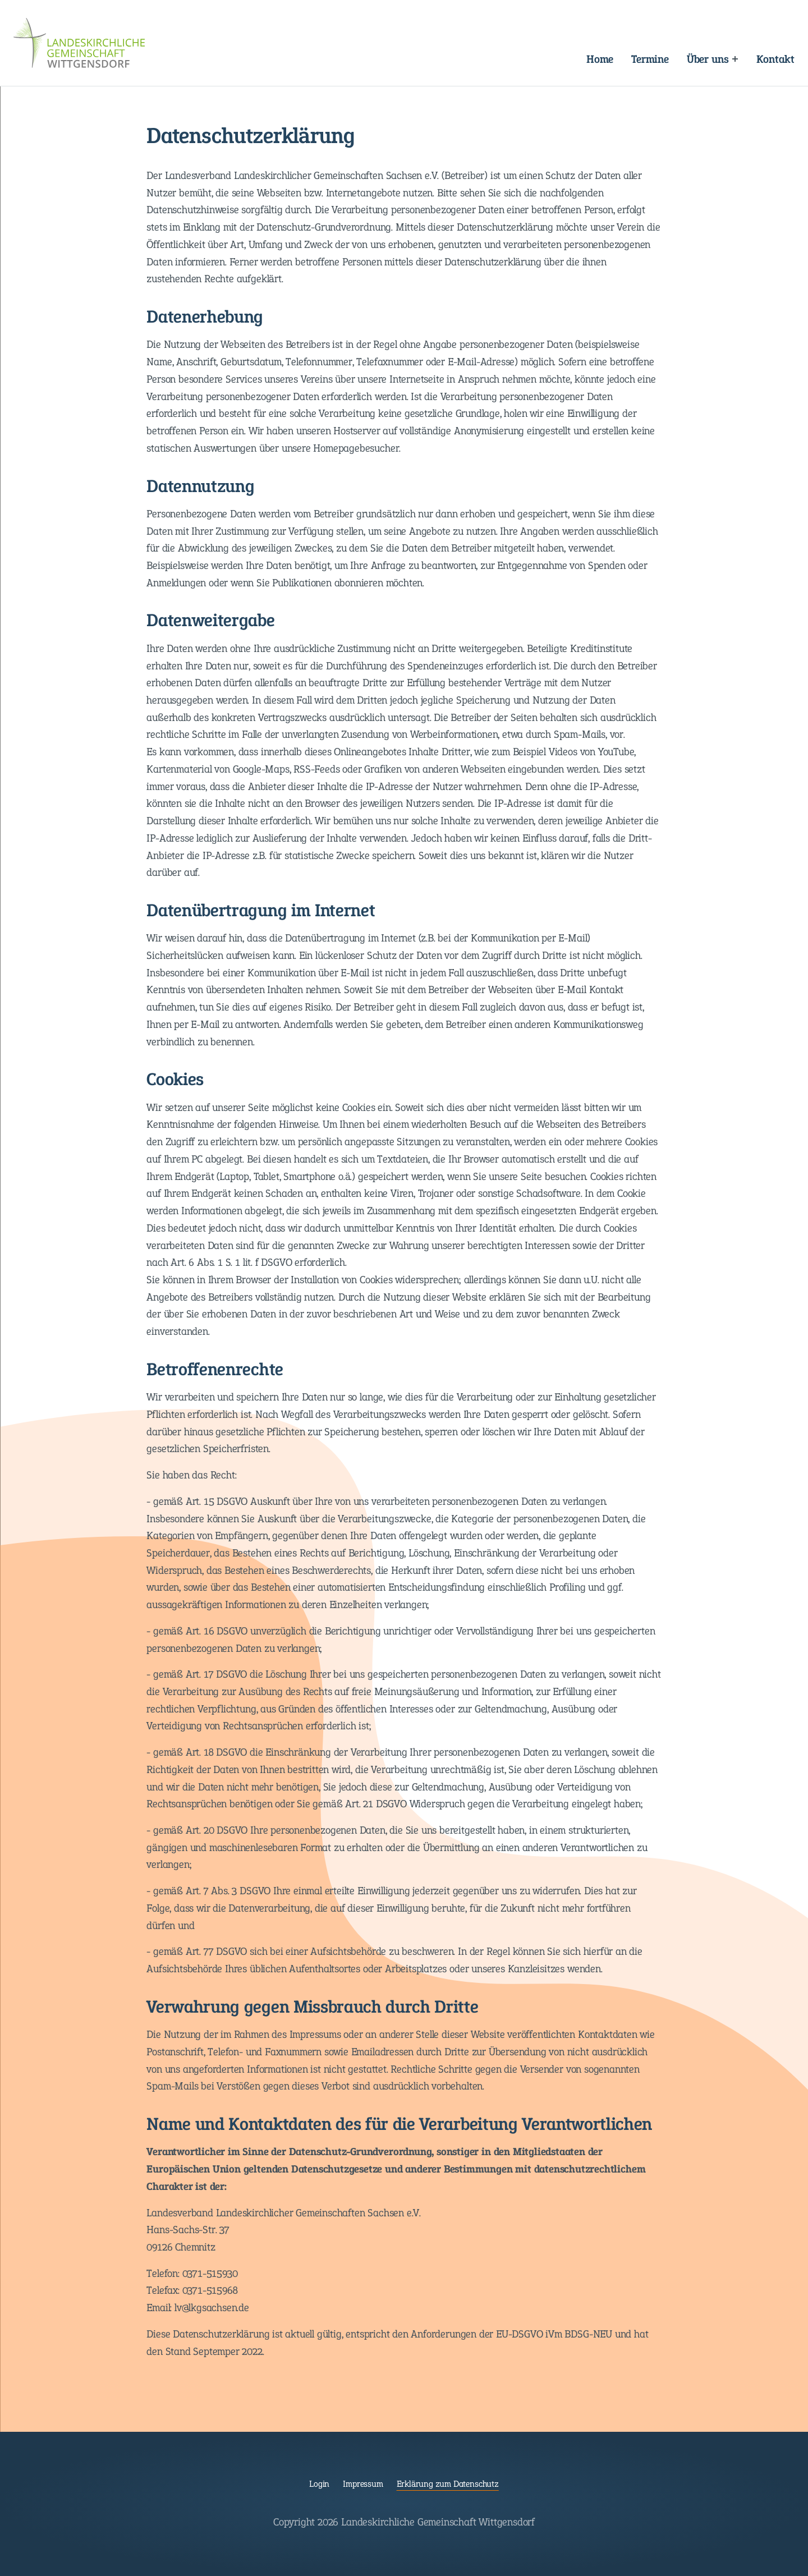 Image resolution: width=808 pixels, height=2576 pixels. I want to click on Impressum, so click(363, 2484).